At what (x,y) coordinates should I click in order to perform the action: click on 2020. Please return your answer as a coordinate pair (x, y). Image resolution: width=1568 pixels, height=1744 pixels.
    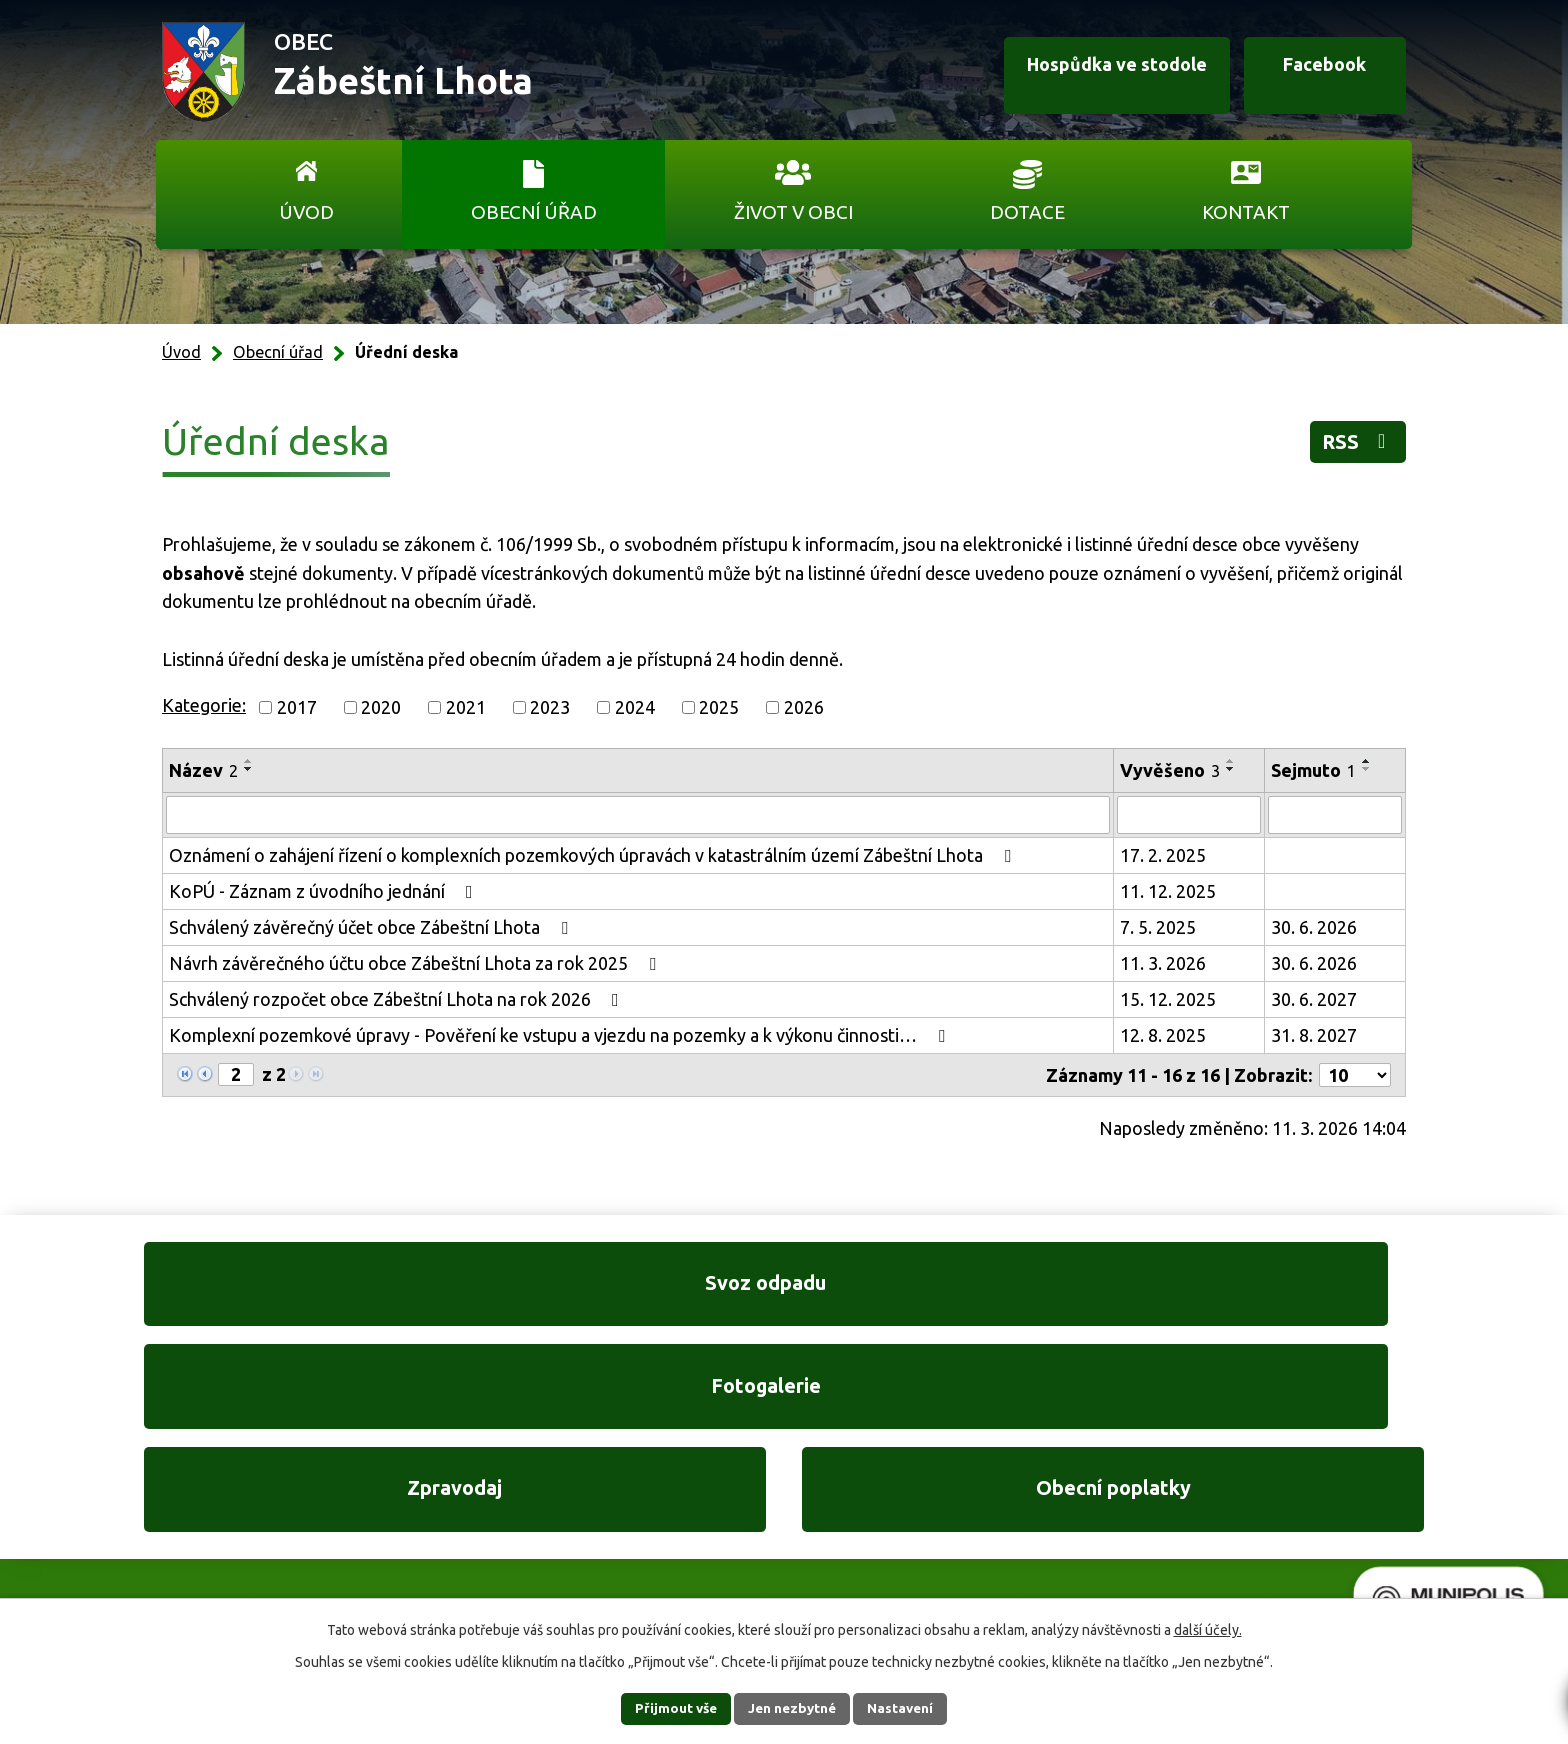
    Looking at the image, I should click on (381, 707).